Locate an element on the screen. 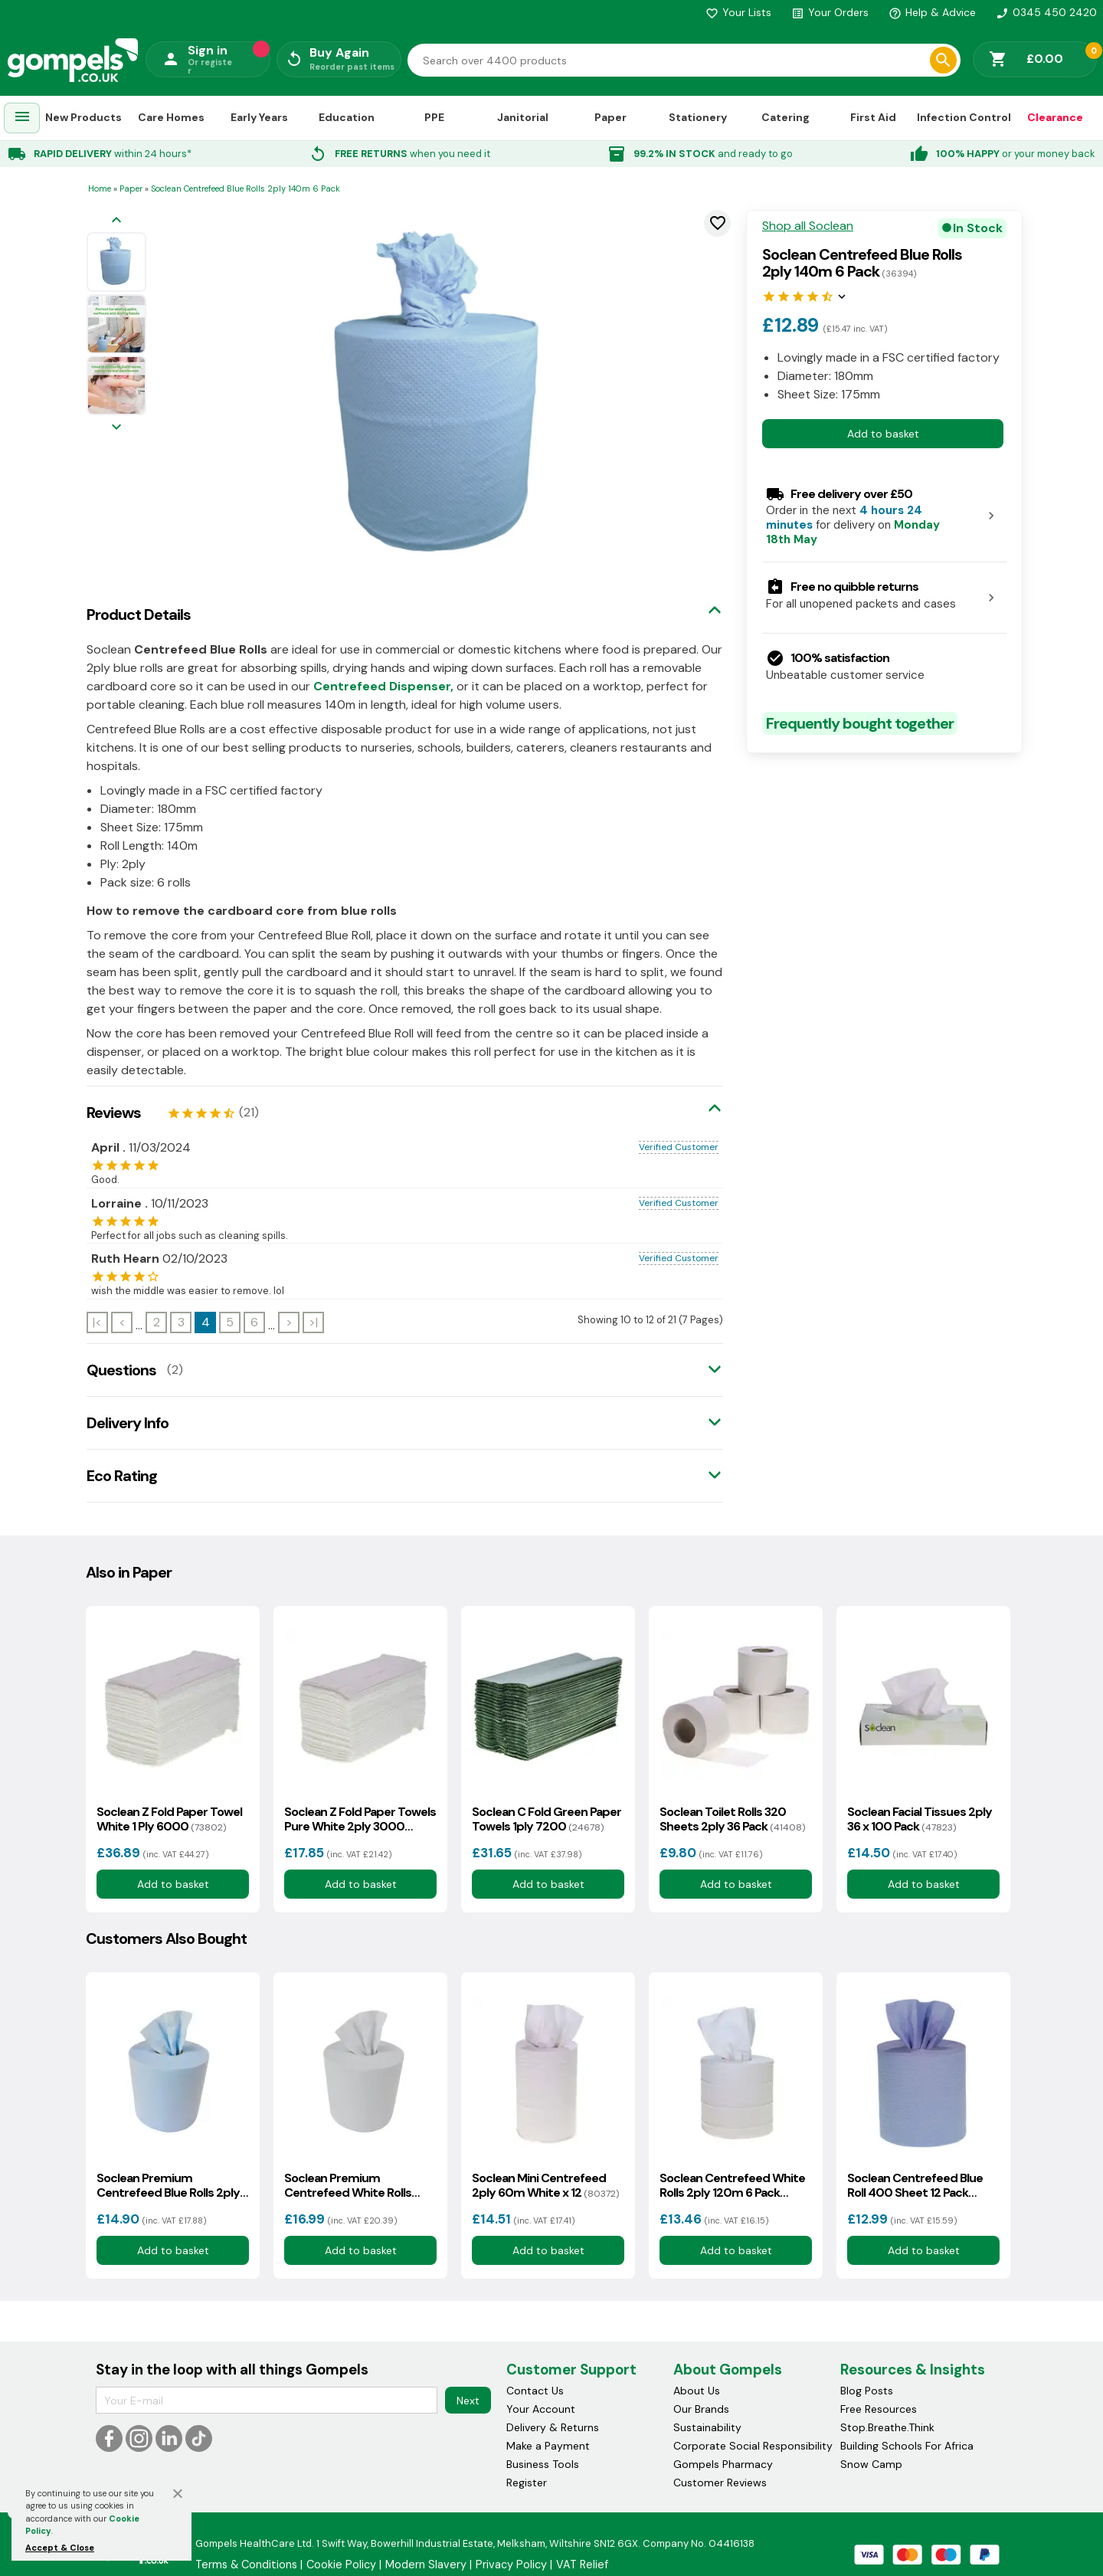 This screenshot has height=2576, width=1103. Make a Payment is located at coordinates (548, 2446).